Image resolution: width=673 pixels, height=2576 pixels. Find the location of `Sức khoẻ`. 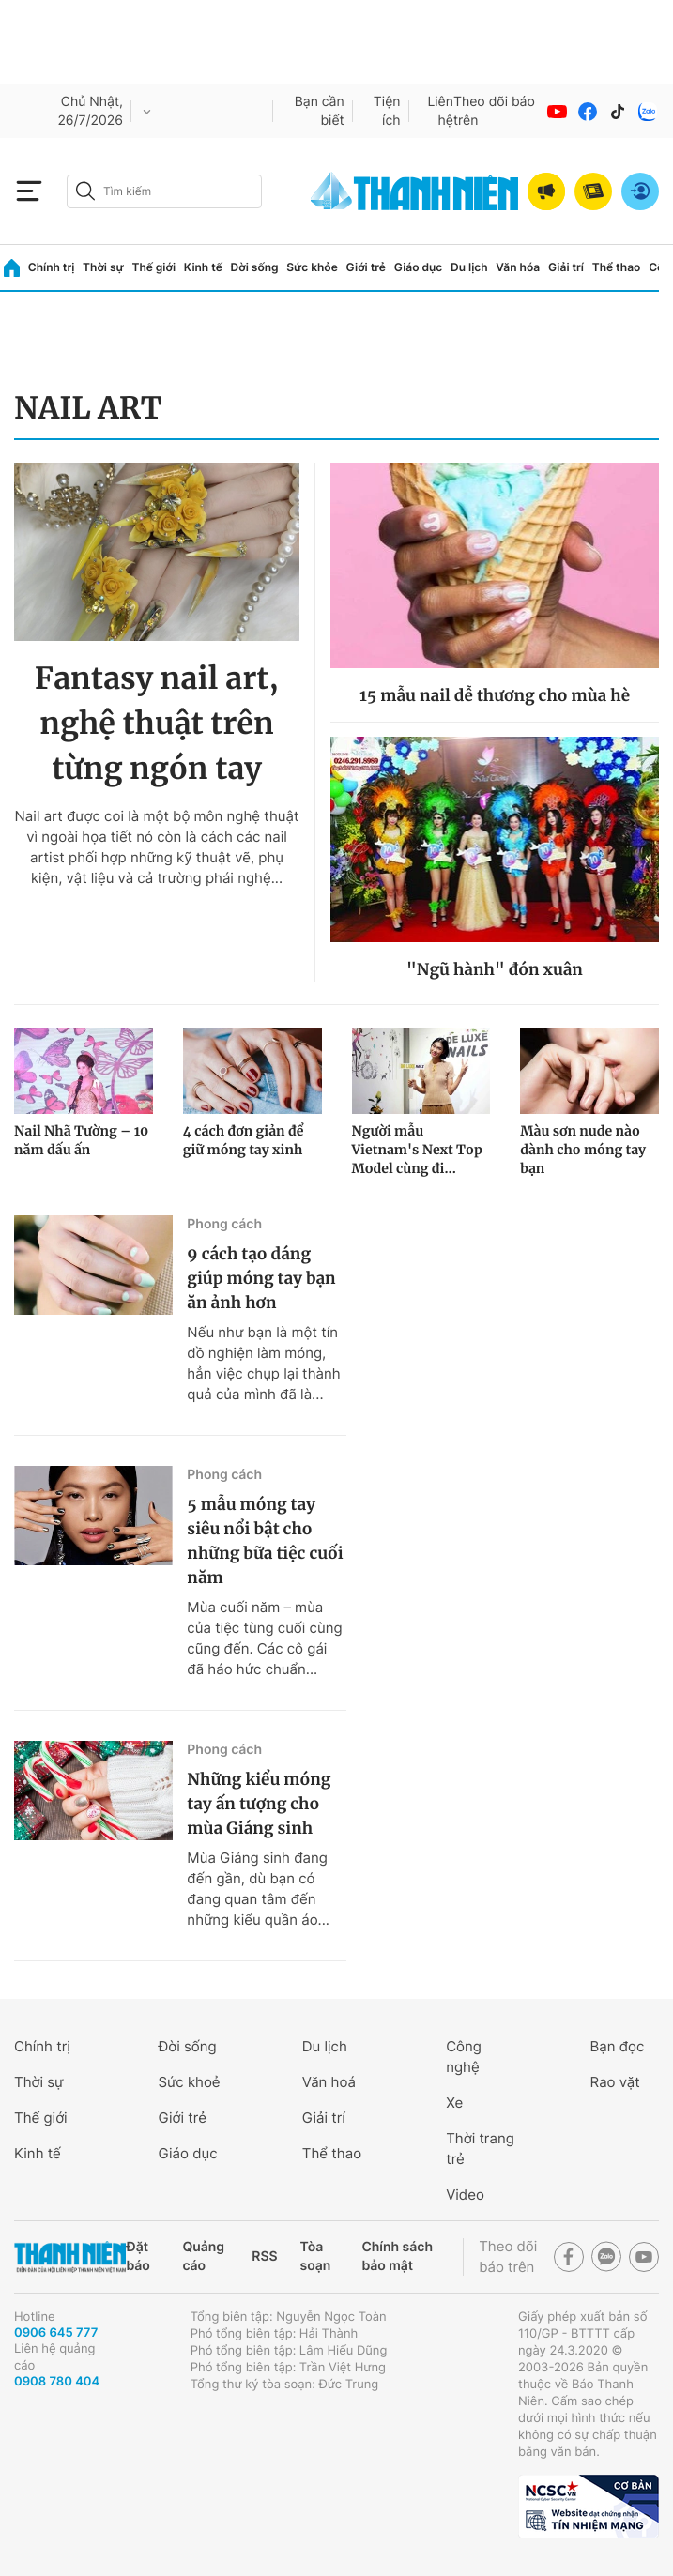

Sức khoẻ is located at coordinates (189, 2082).